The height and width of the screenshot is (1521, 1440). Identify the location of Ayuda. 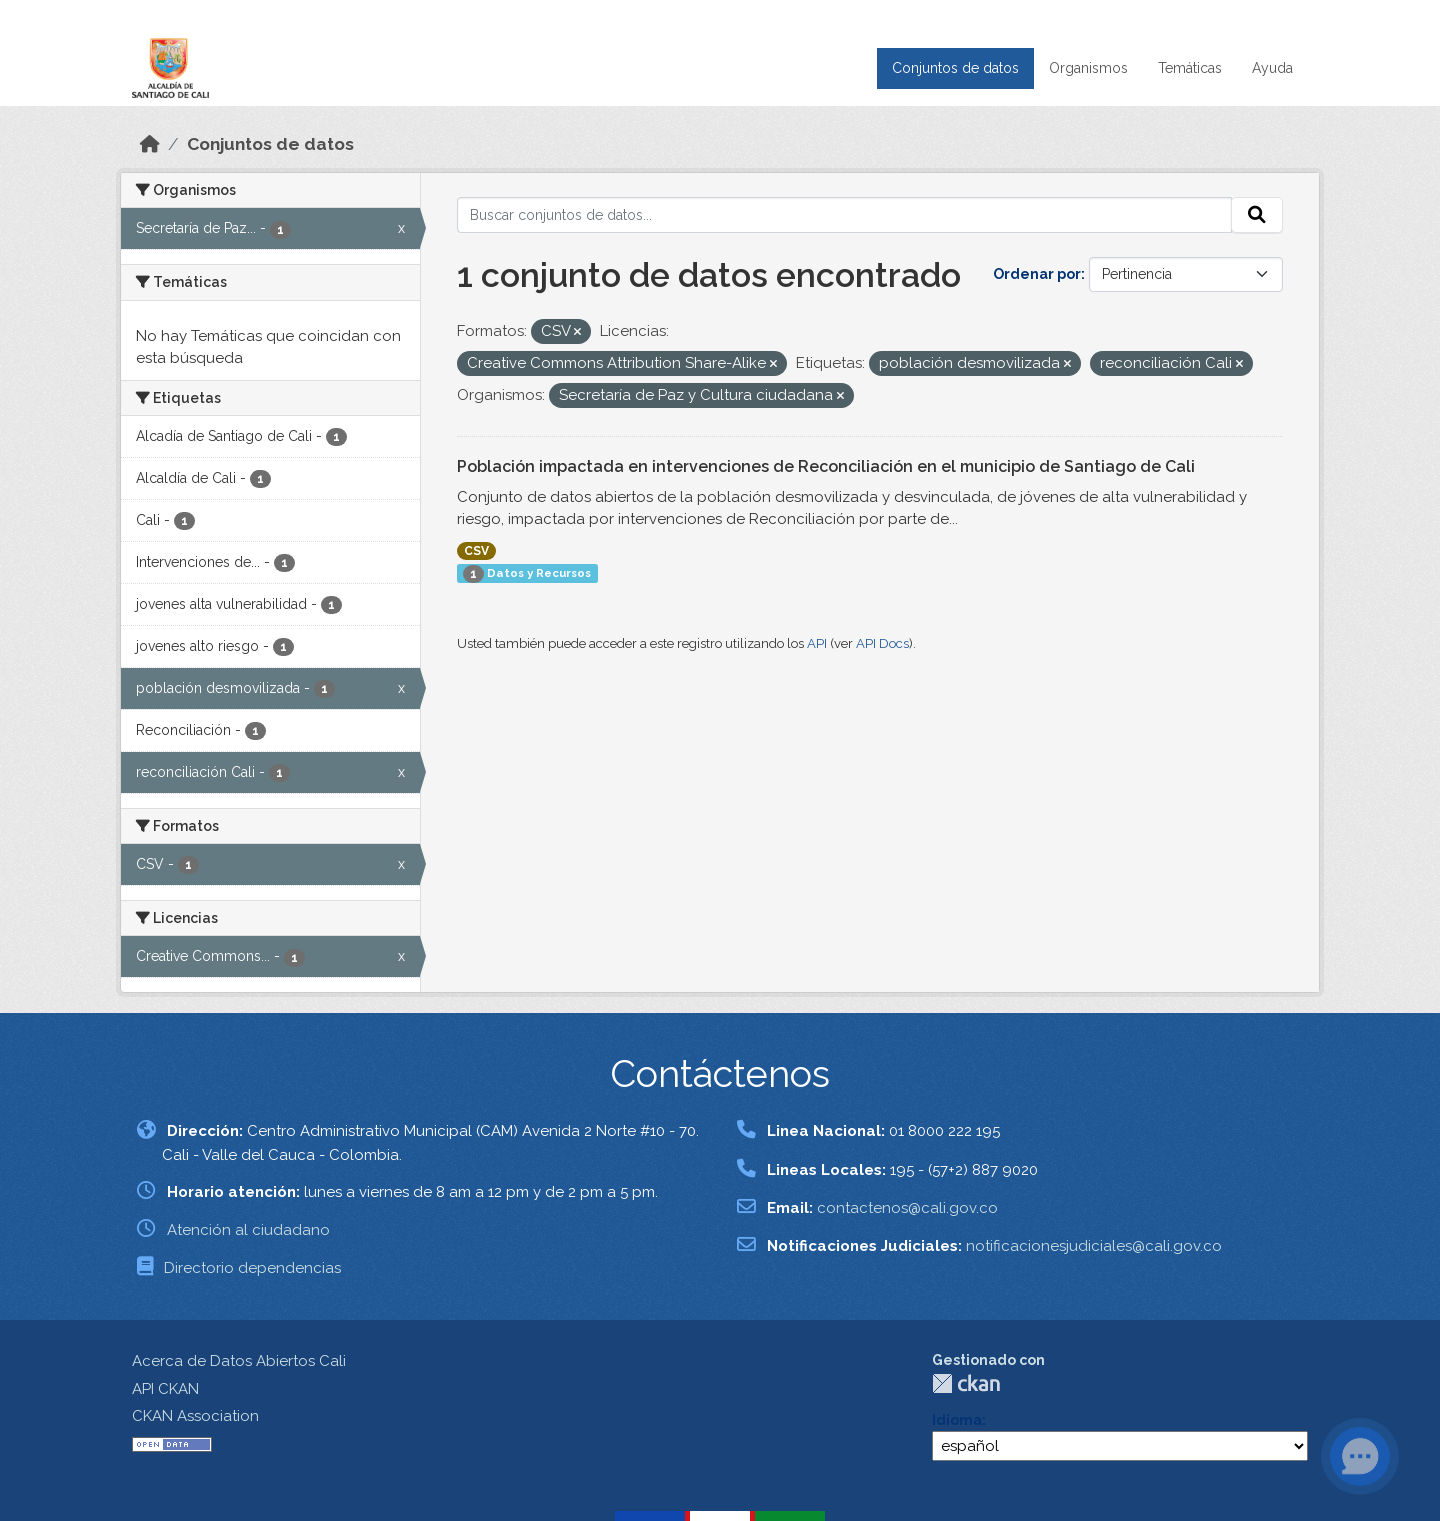
(1272, 68).